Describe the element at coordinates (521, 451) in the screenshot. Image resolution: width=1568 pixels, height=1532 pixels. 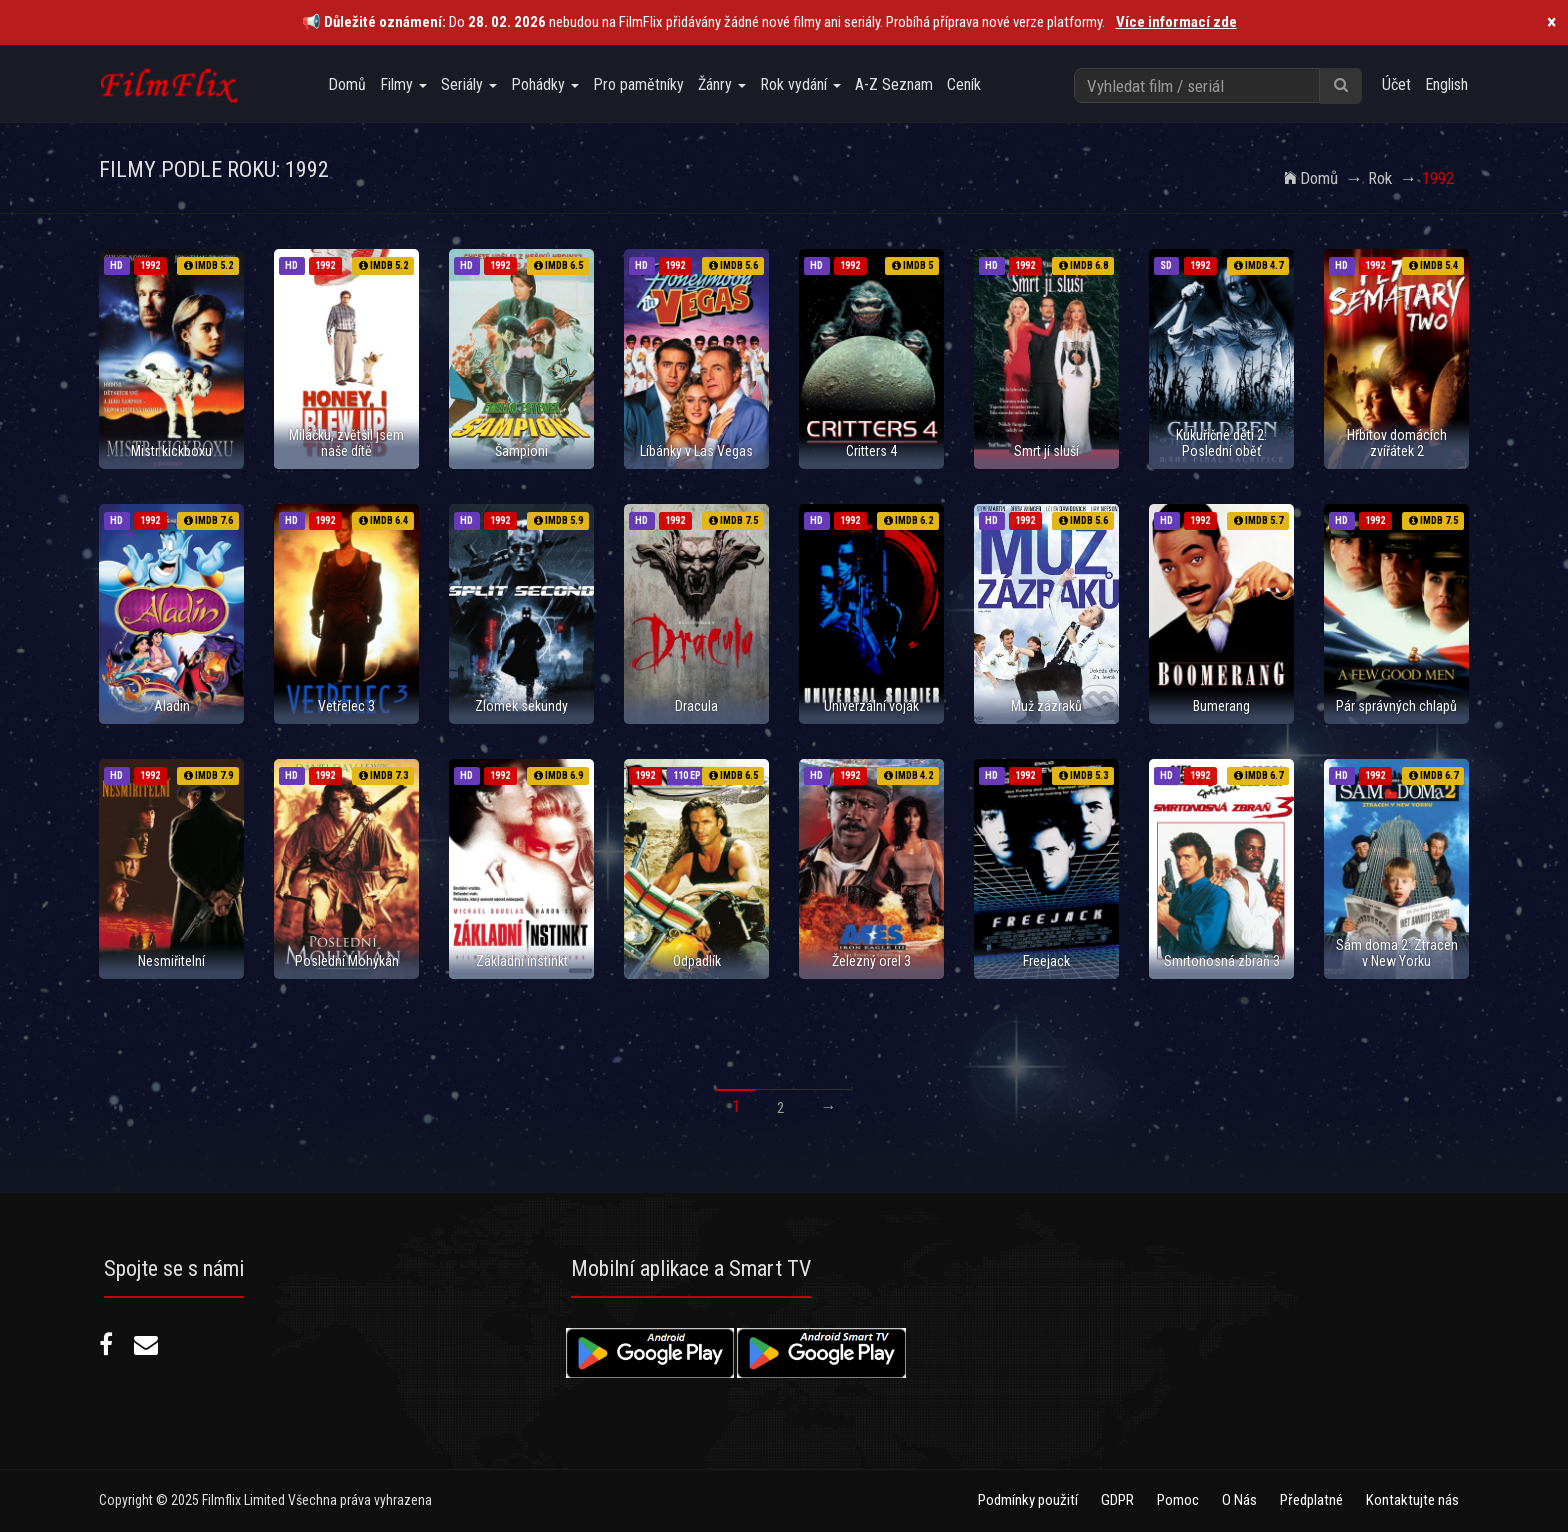
I see `Šampioni` at that location.